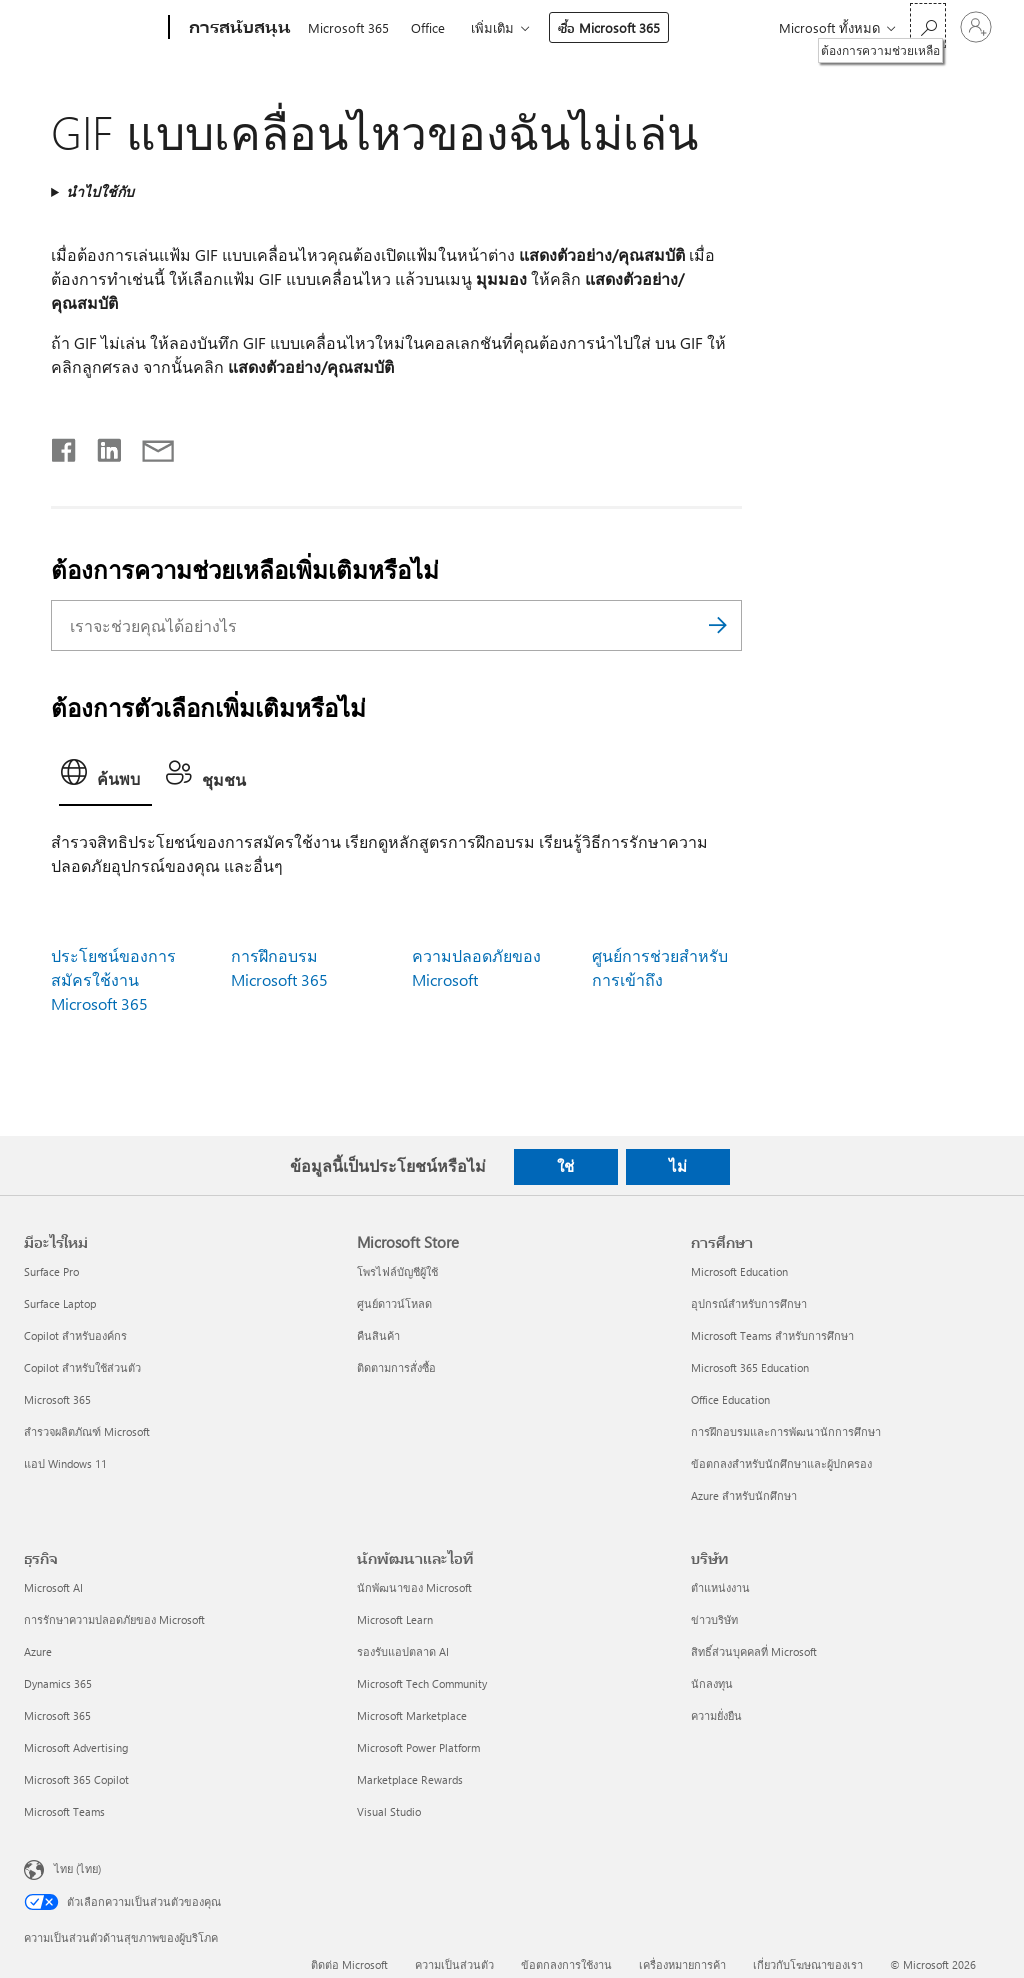 The height and width of the screenshot is (1978, 1024). What do you see at coordinates (76, 1779) in the screenshot?
I see `Microsoft 365 Copilot [Microsoft 365 Copilot ธุรกิจ]` at bounding box center [76, 1779].